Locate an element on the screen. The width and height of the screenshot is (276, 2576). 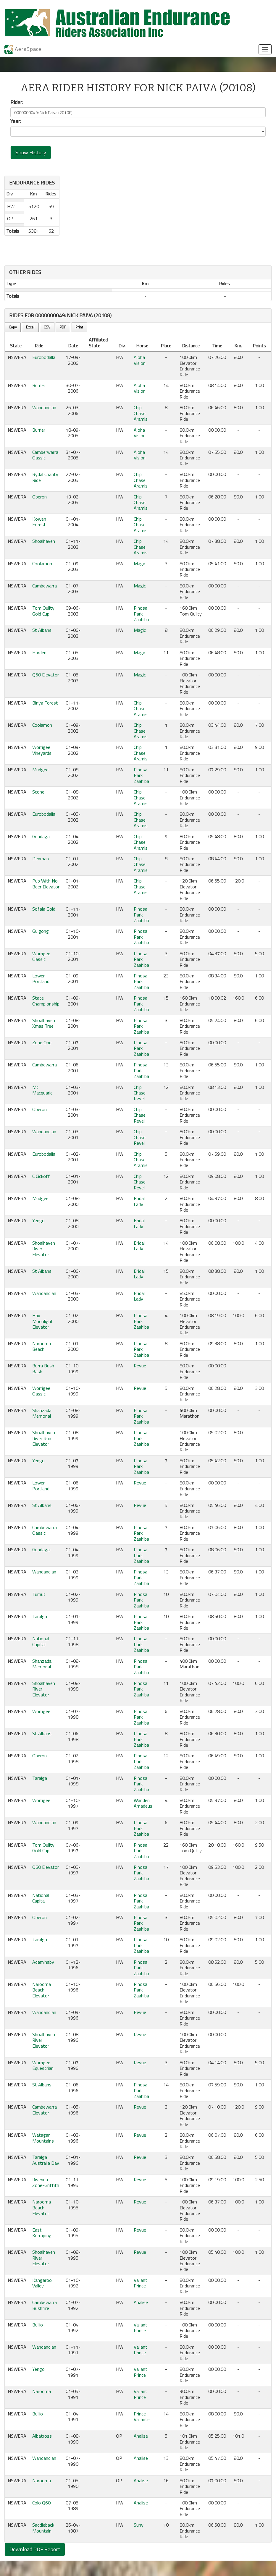
Albatross is located at coordinates (42, 2435).